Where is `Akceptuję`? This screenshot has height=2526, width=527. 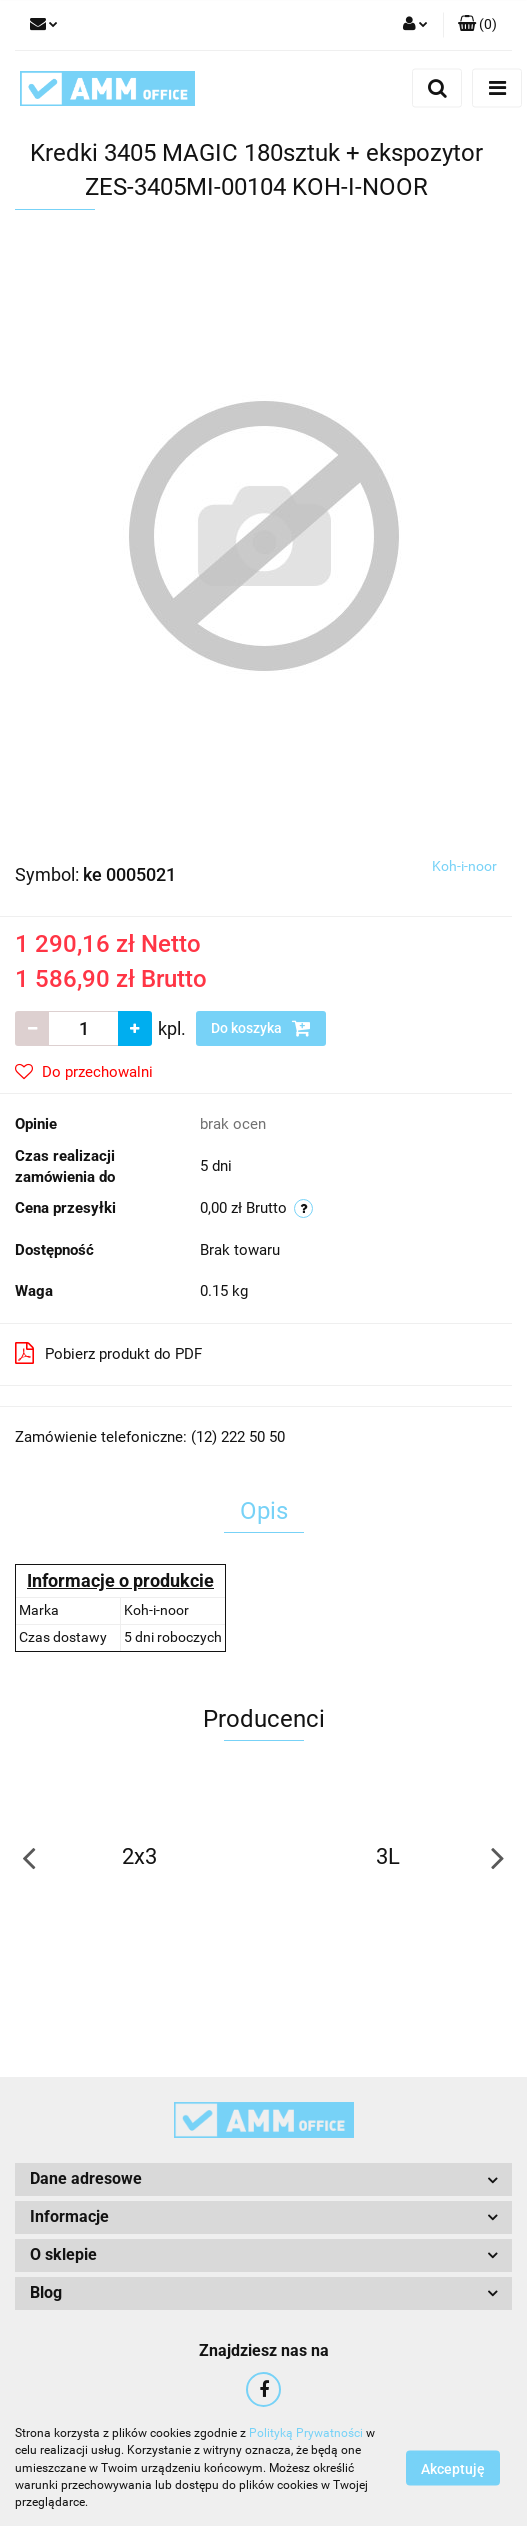 Akceptuję is located at coordinates (453, 2469).